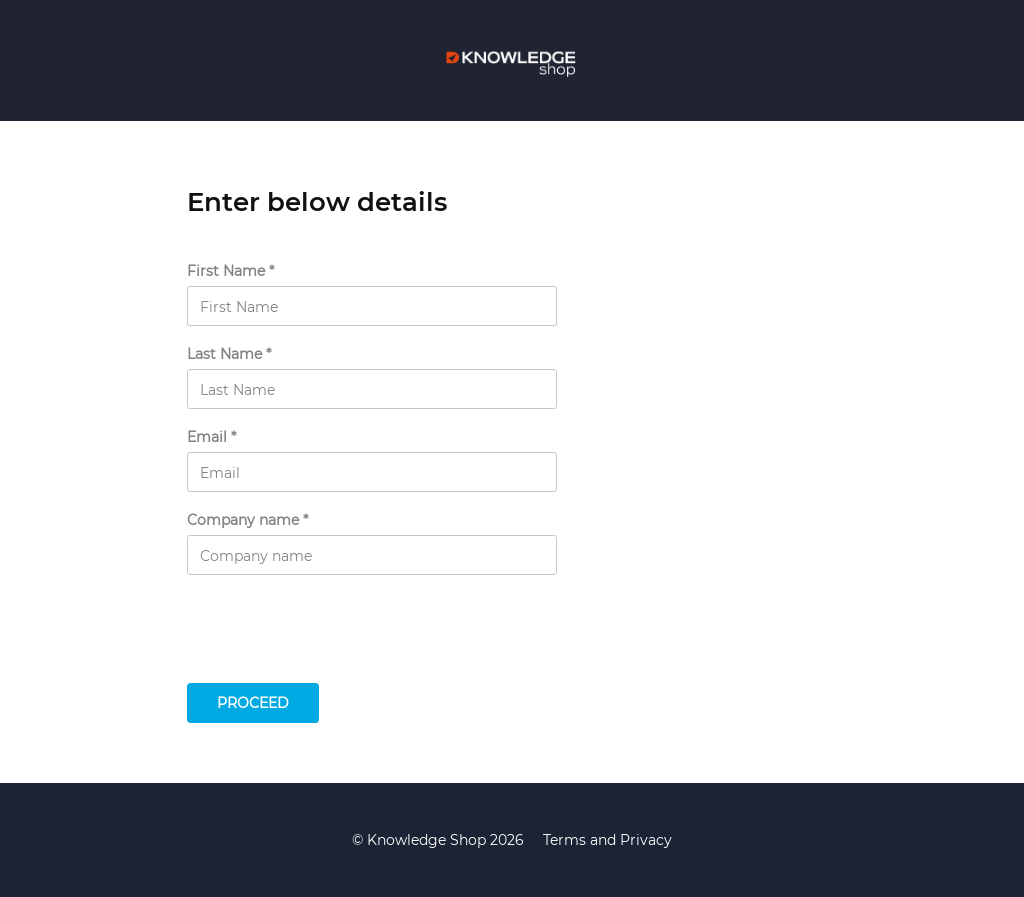 The image size is (1024, 897). Describe the element at coordinates (607, 840) in the screenshot. I see `Terms and Privacy` at that location.